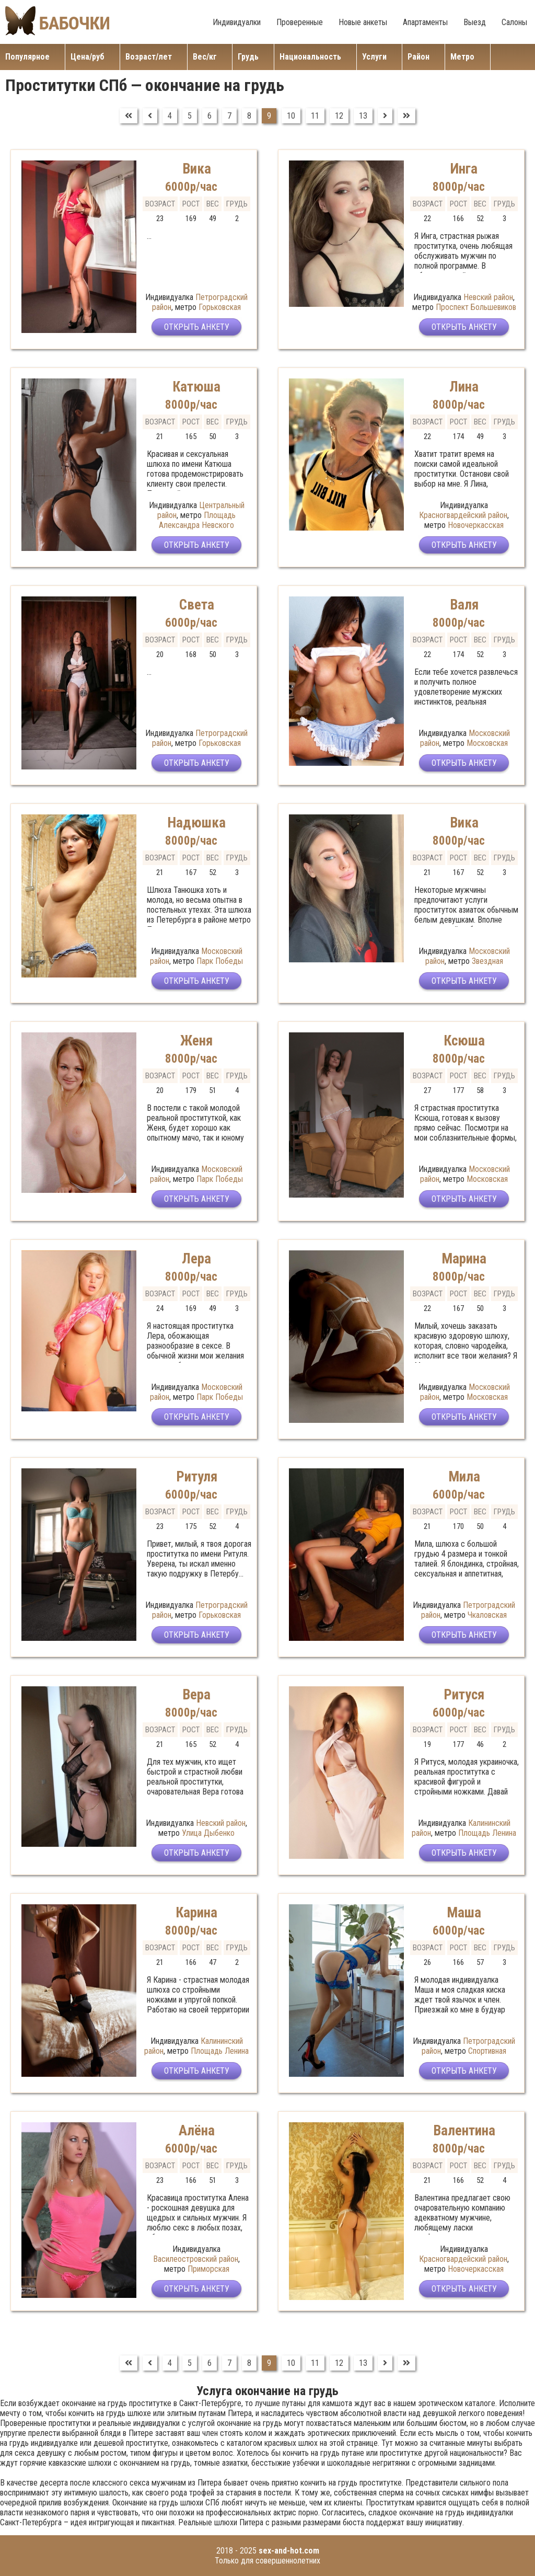 The height and width of the screenshot is (2576, 535). I want to click on Вера, so click(196, 1694).